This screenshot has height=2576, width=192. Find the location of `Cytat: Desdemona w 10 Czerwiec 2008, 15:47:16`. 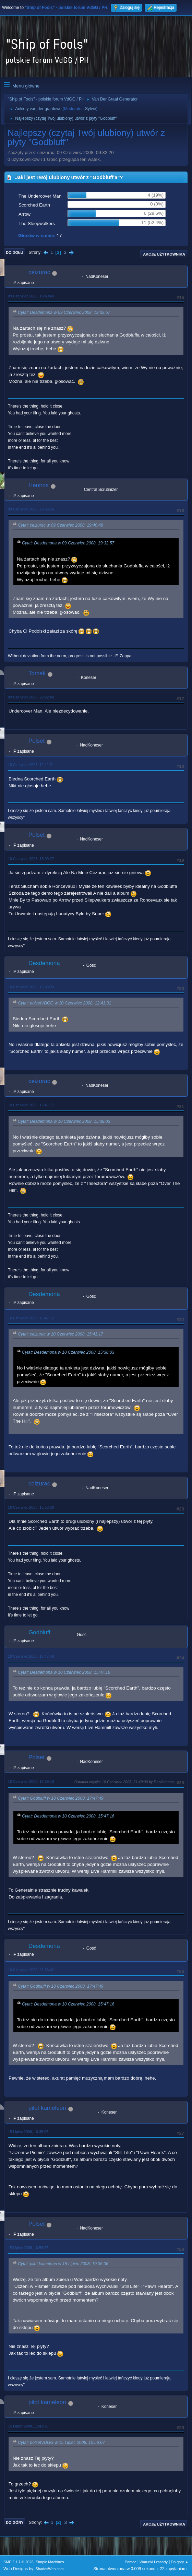

Cytat: Desdemona w 10 Czerwiec 2008, 15:47:16 is located at coordinates (64, 1672).